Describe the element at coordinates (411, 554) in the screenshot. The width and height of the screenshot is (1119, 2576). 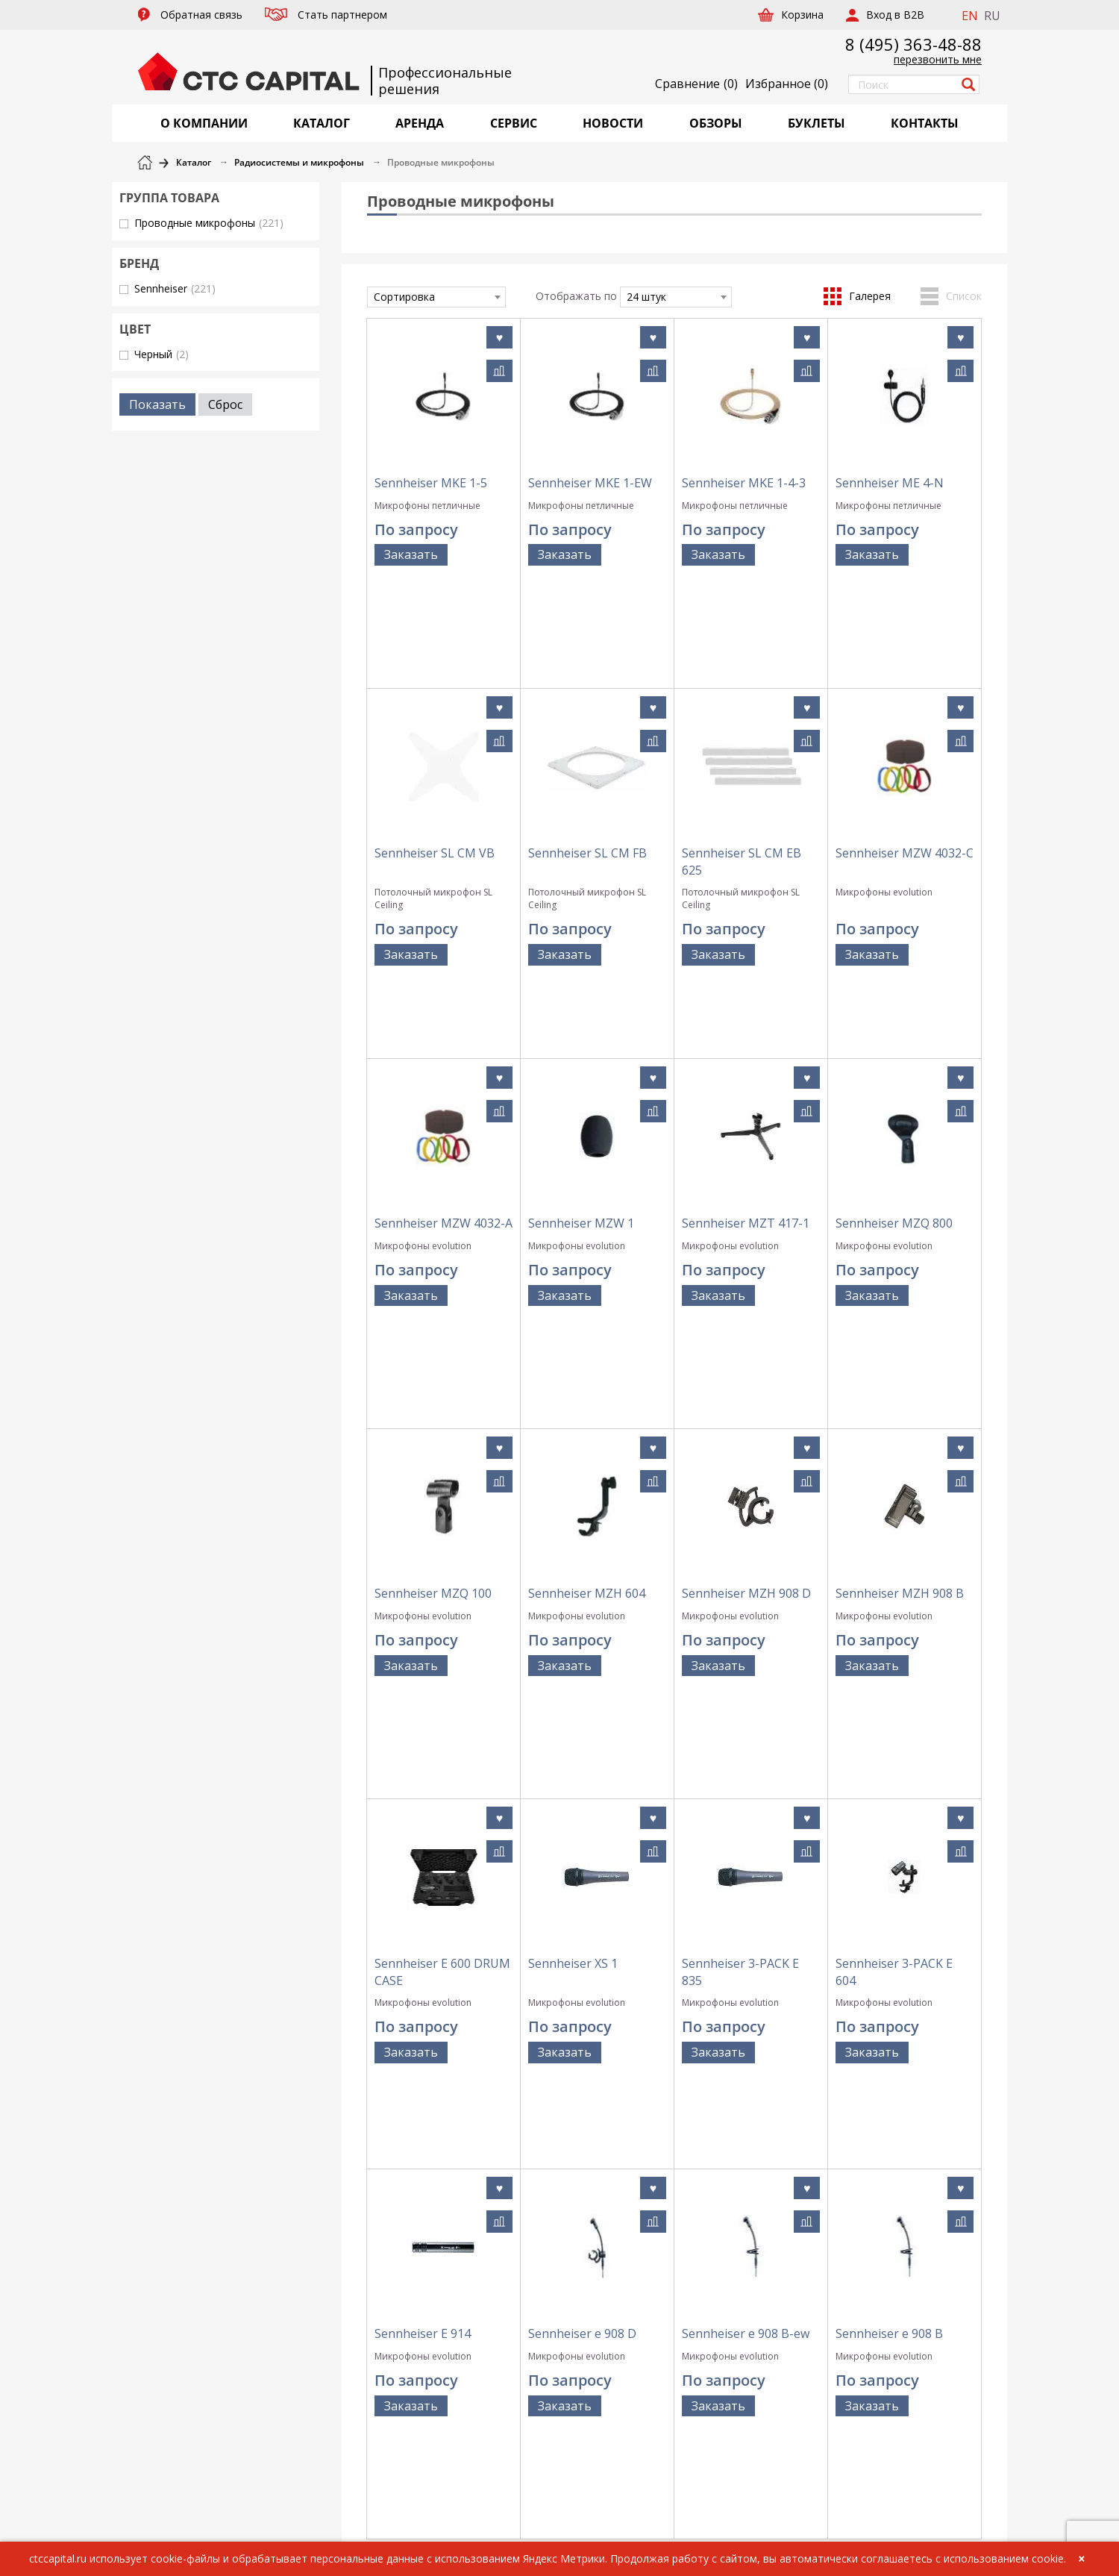
I see `Заказать` at that location.